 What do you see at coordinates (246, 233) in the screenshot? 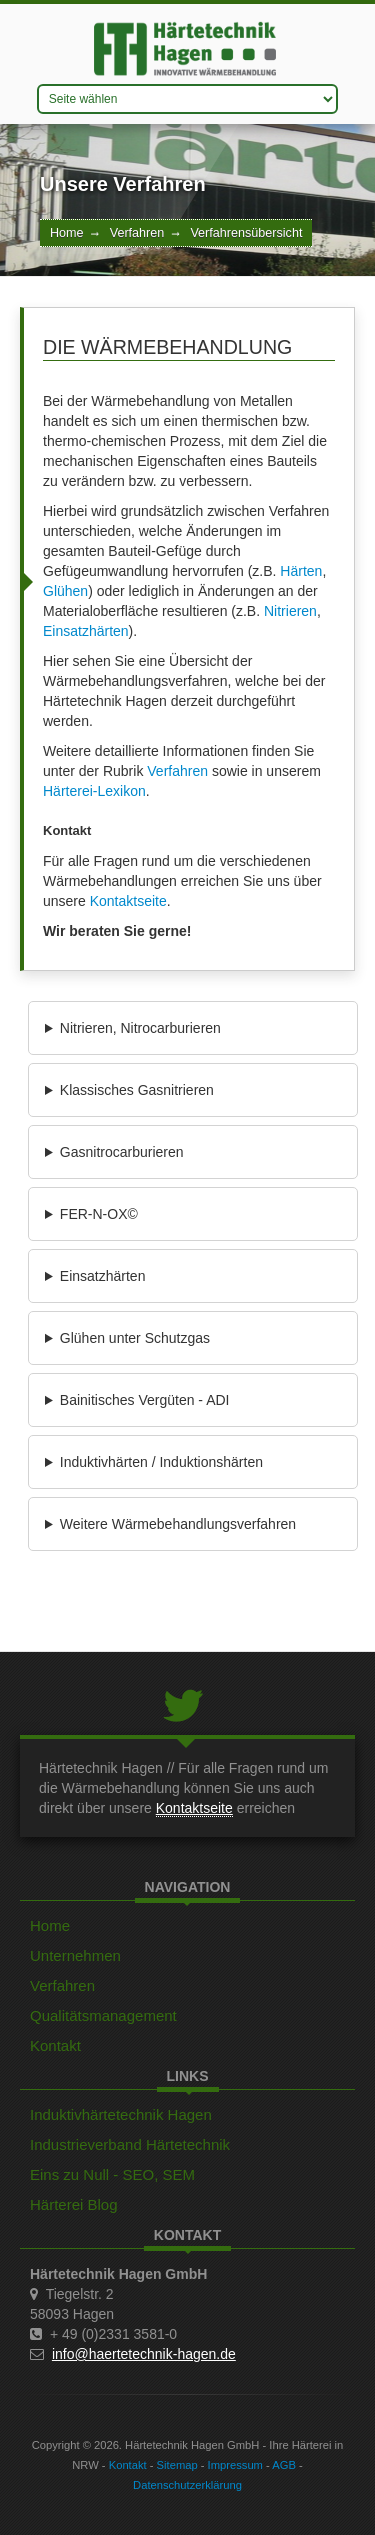
I see `Verfahrensübersicht` at bounding box center [246, 233].